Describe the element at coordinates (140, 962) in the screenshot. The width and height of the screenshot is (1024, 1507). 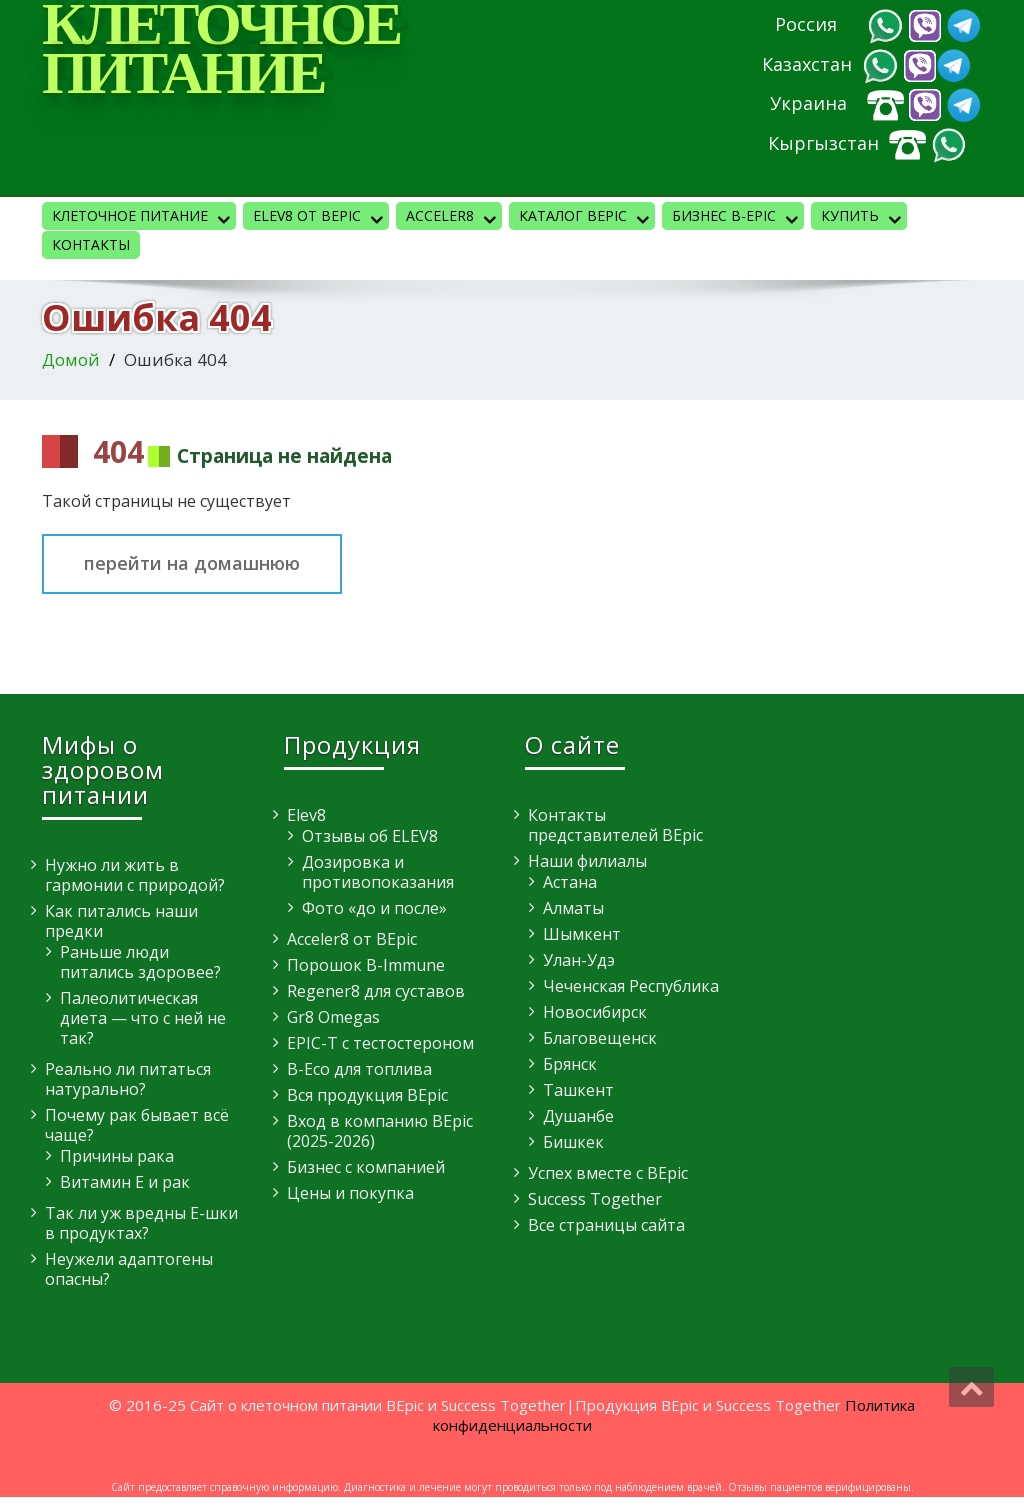
I see `Раньше люди питались здоровее?` at that location.